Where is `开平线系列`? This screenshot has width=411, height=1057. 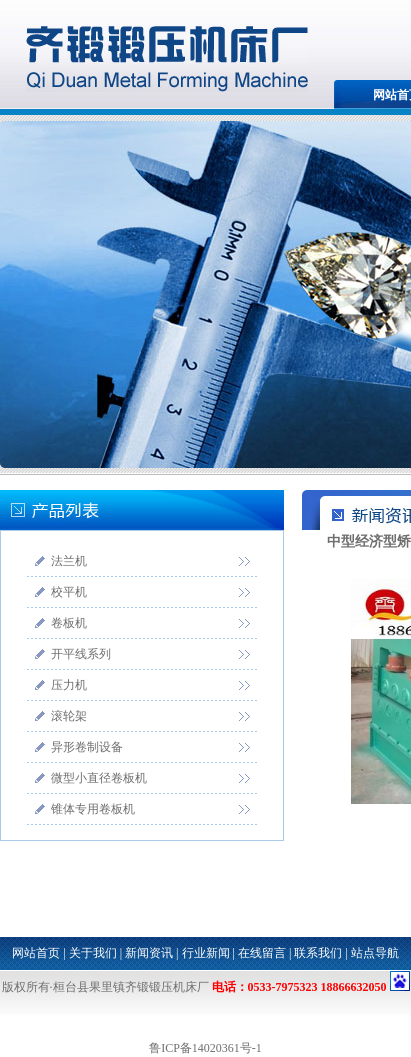
开平线系列 is located at coordinates (81, 654).